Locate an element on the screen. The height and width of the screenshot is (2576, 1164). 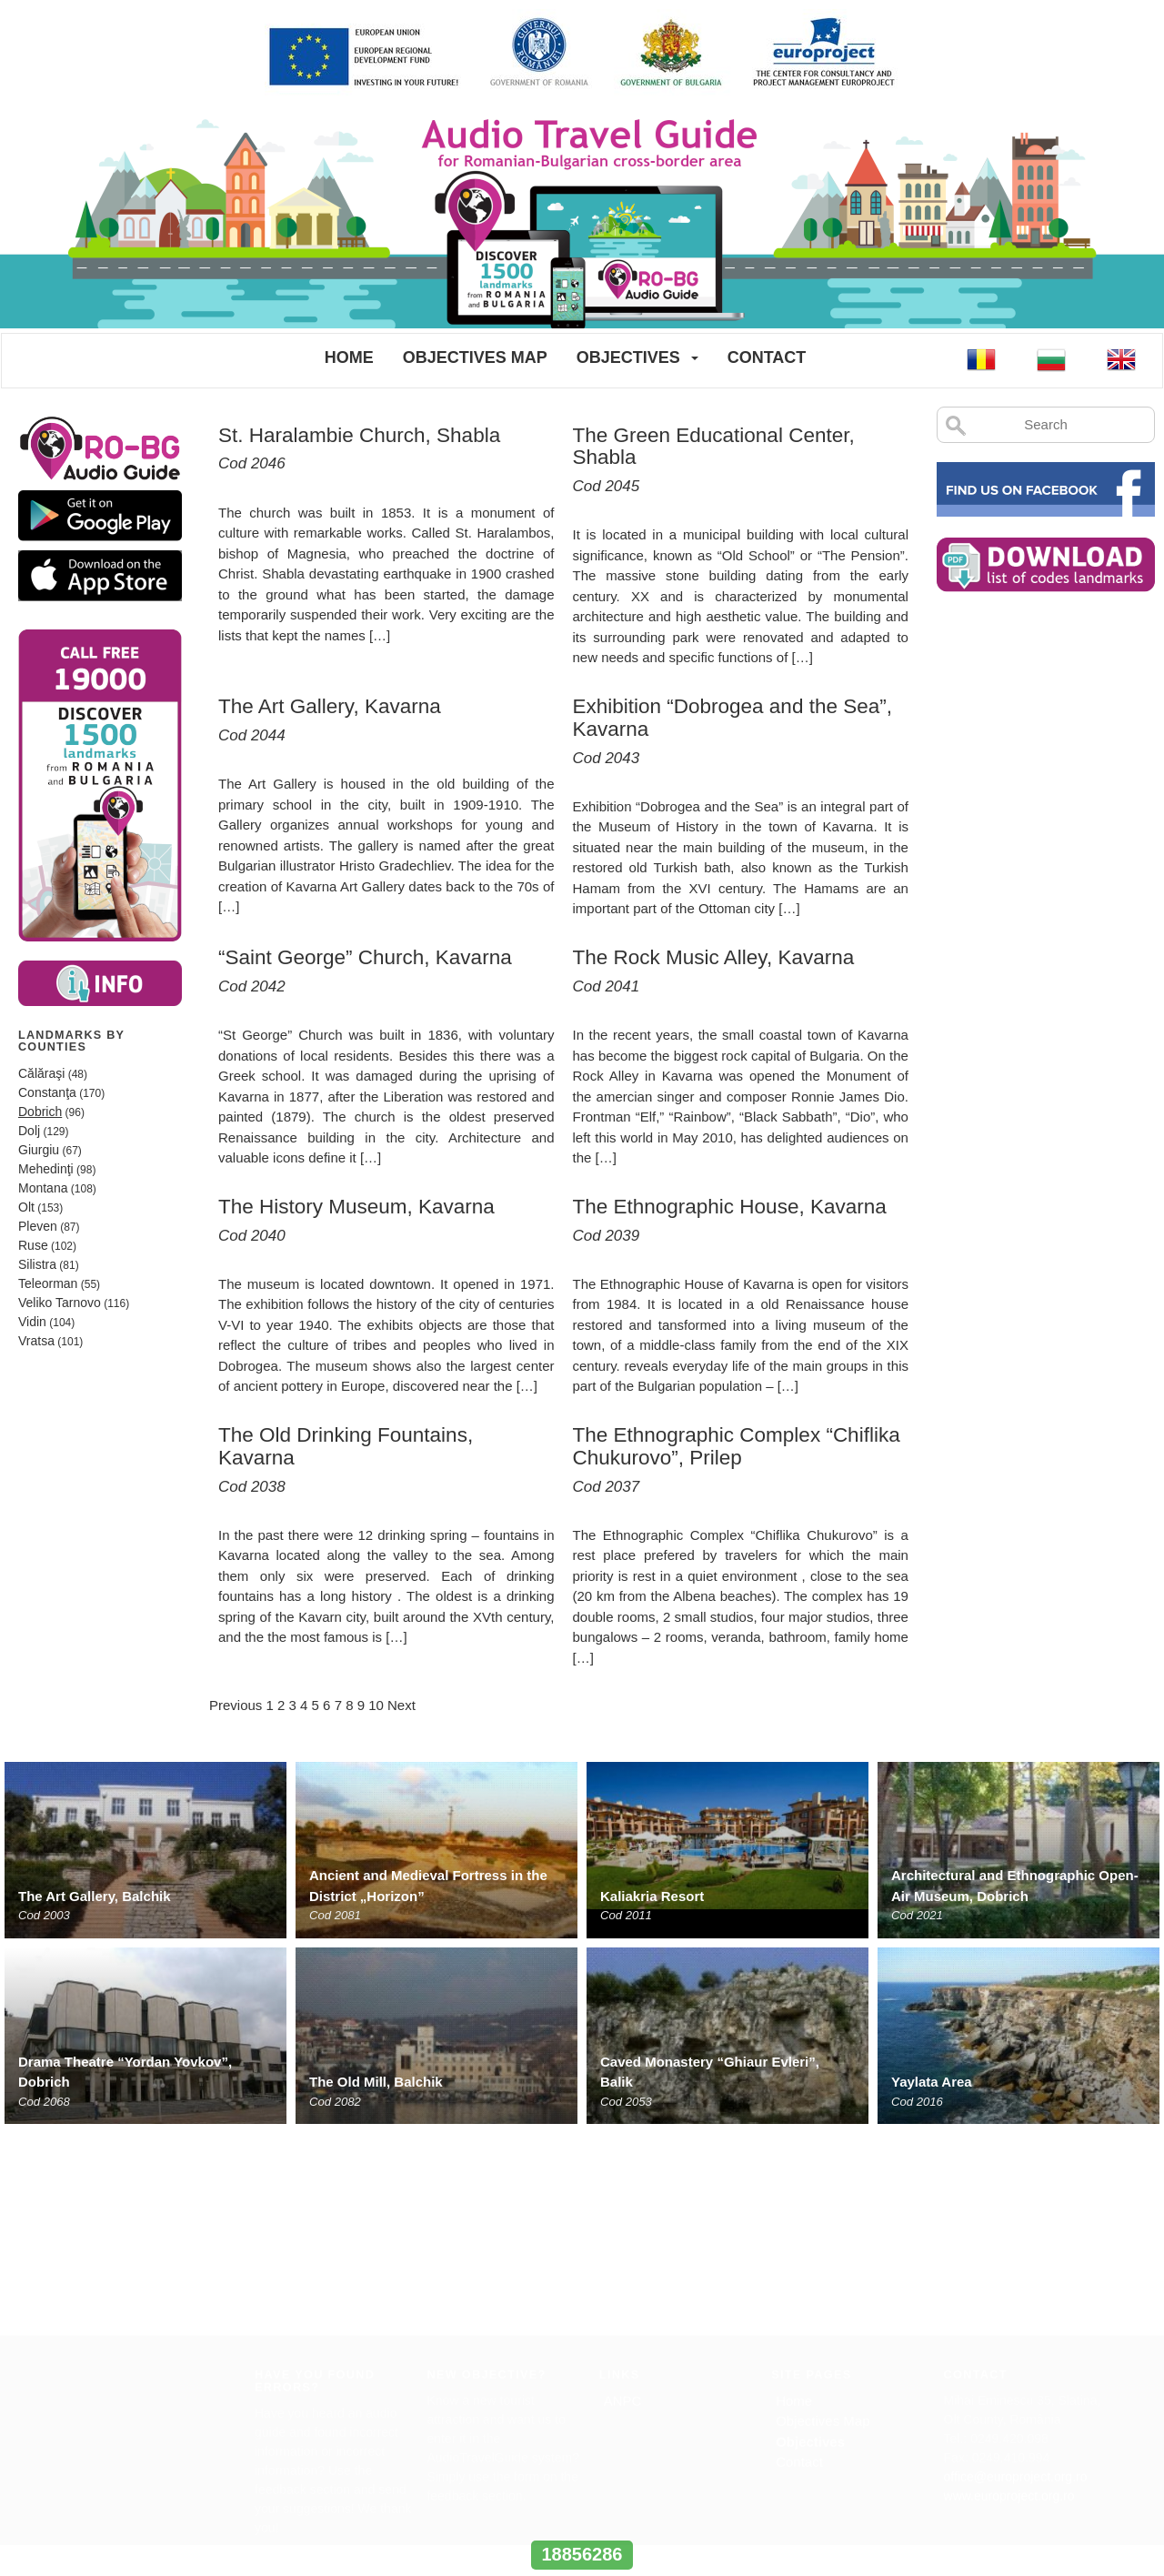
Călăraşi is located at coordinates (41, 1073).